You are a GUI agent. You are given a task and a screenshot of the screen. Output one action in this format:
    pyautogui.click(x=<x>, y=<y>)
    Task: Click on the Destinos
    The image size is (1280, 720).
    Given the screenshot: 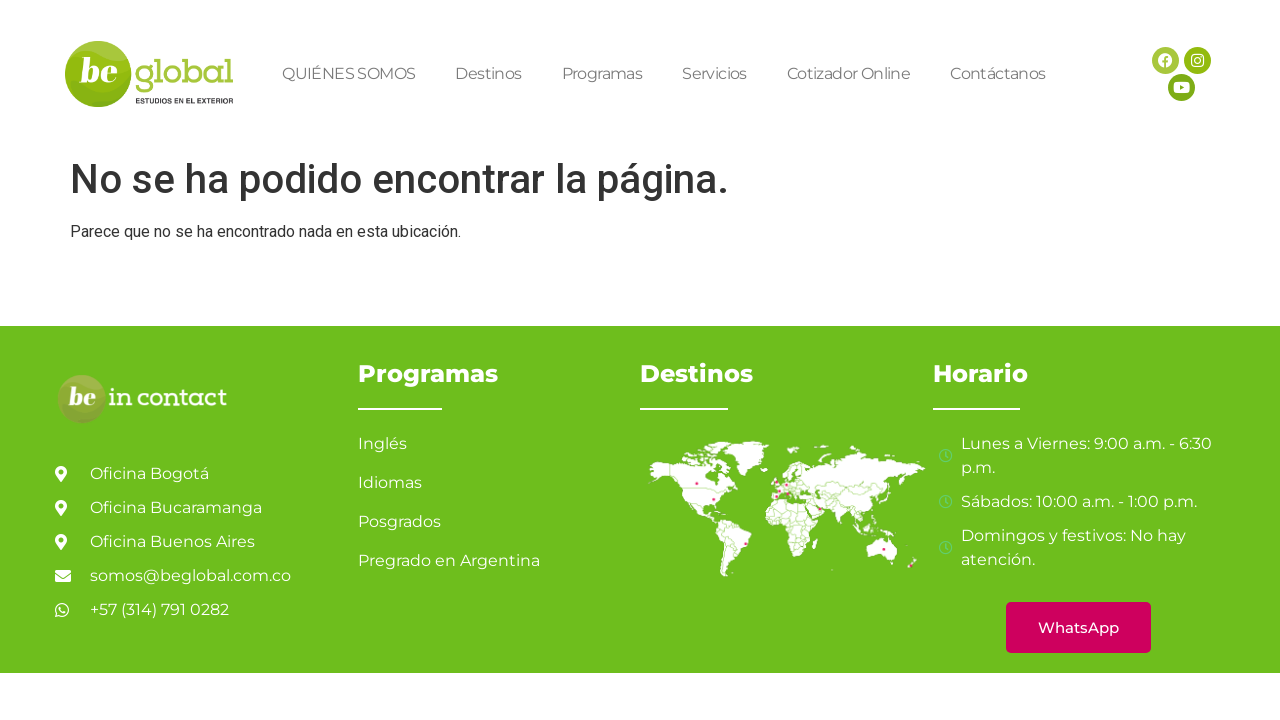 What is the action you would take?
    pyautogui.click(x=488, y=73)
    